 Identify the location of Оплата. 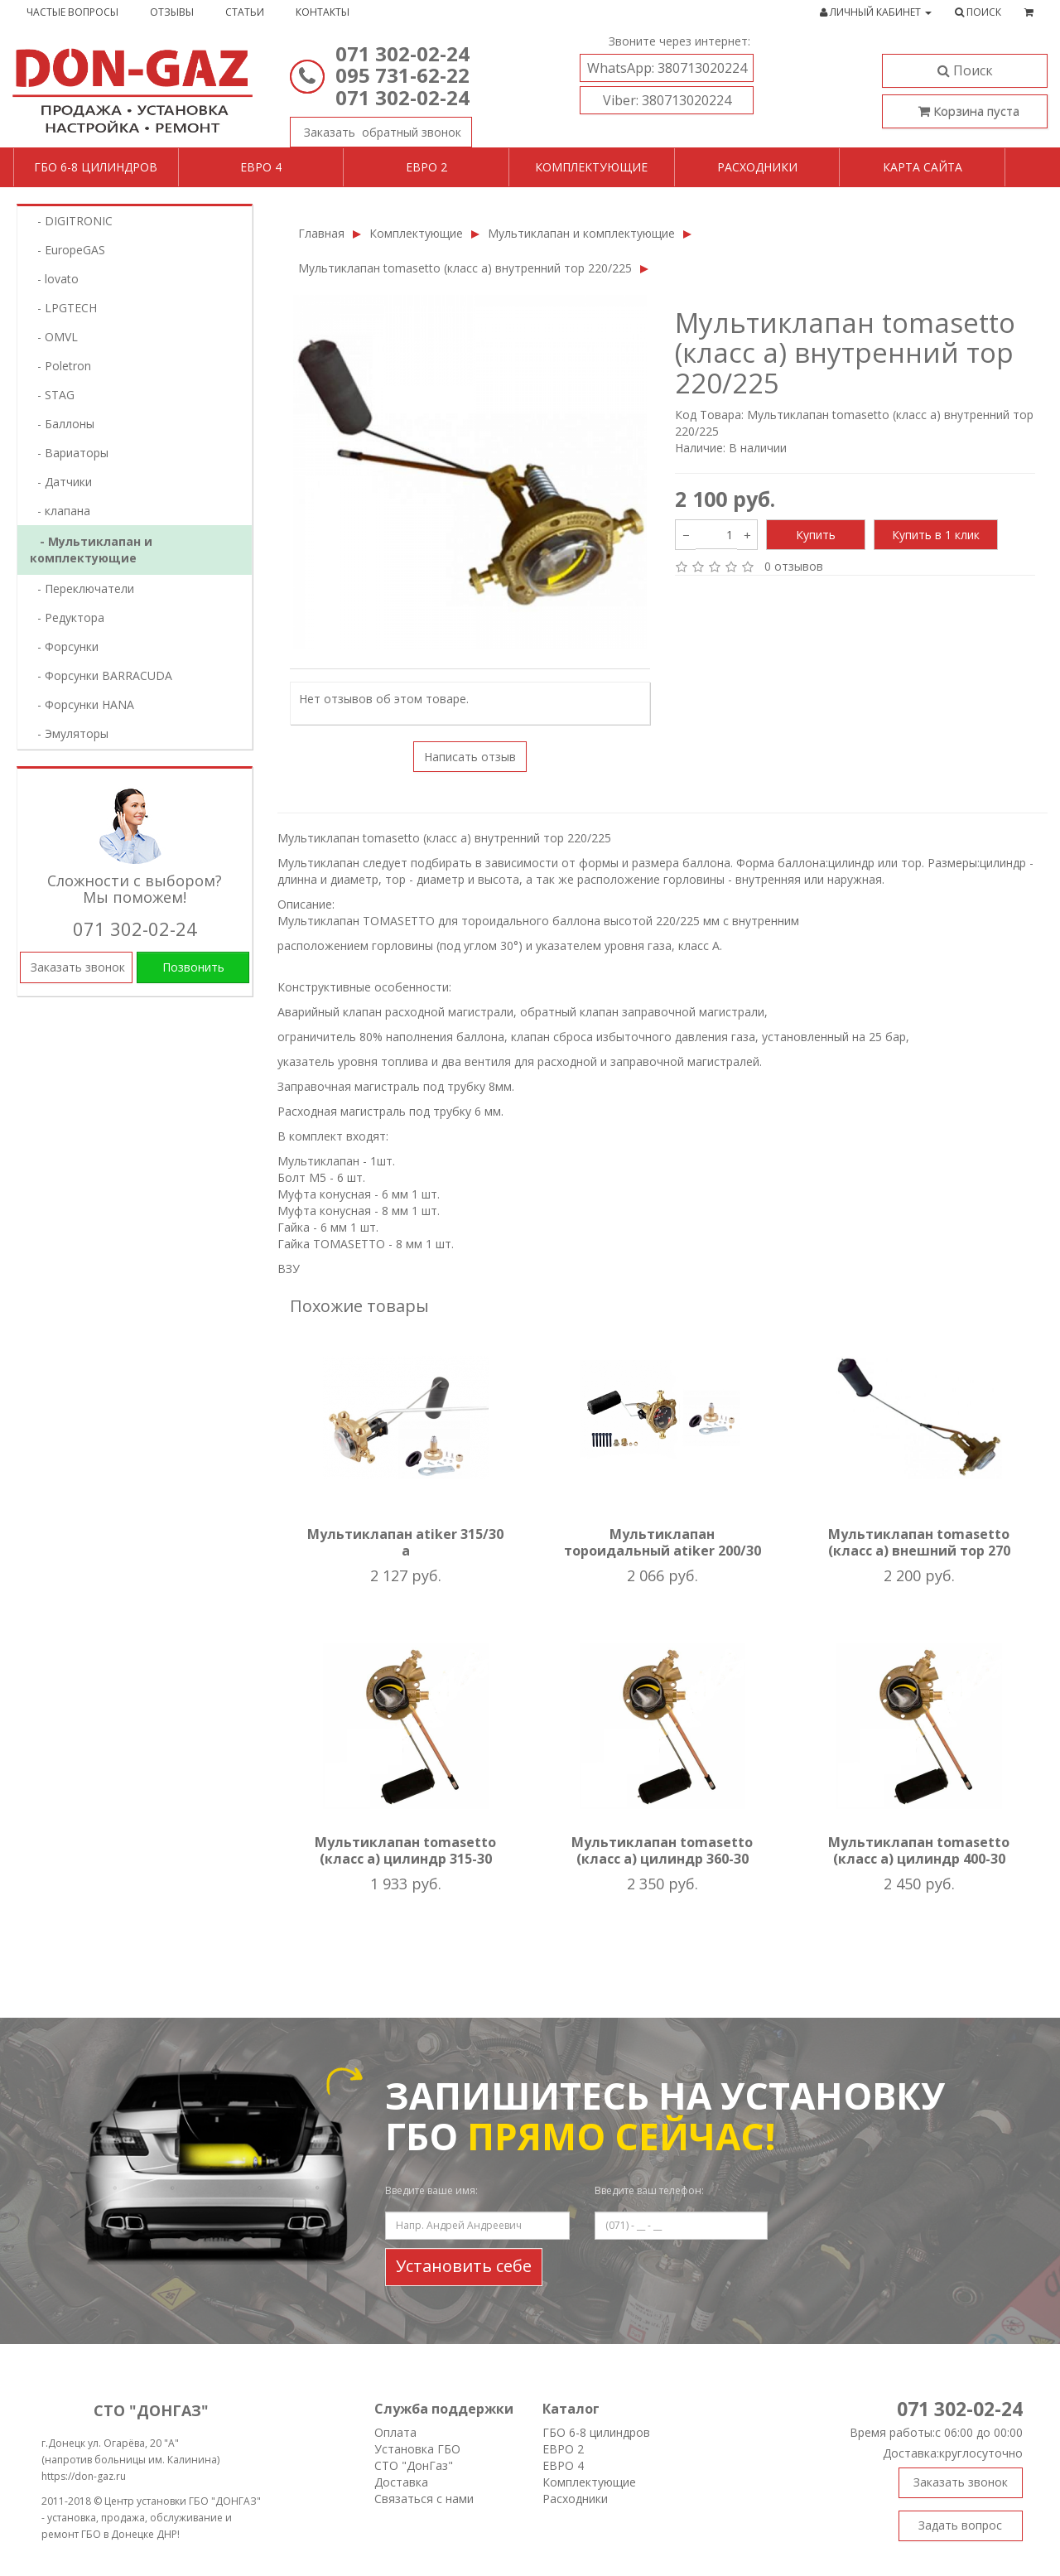
(395, 2432).